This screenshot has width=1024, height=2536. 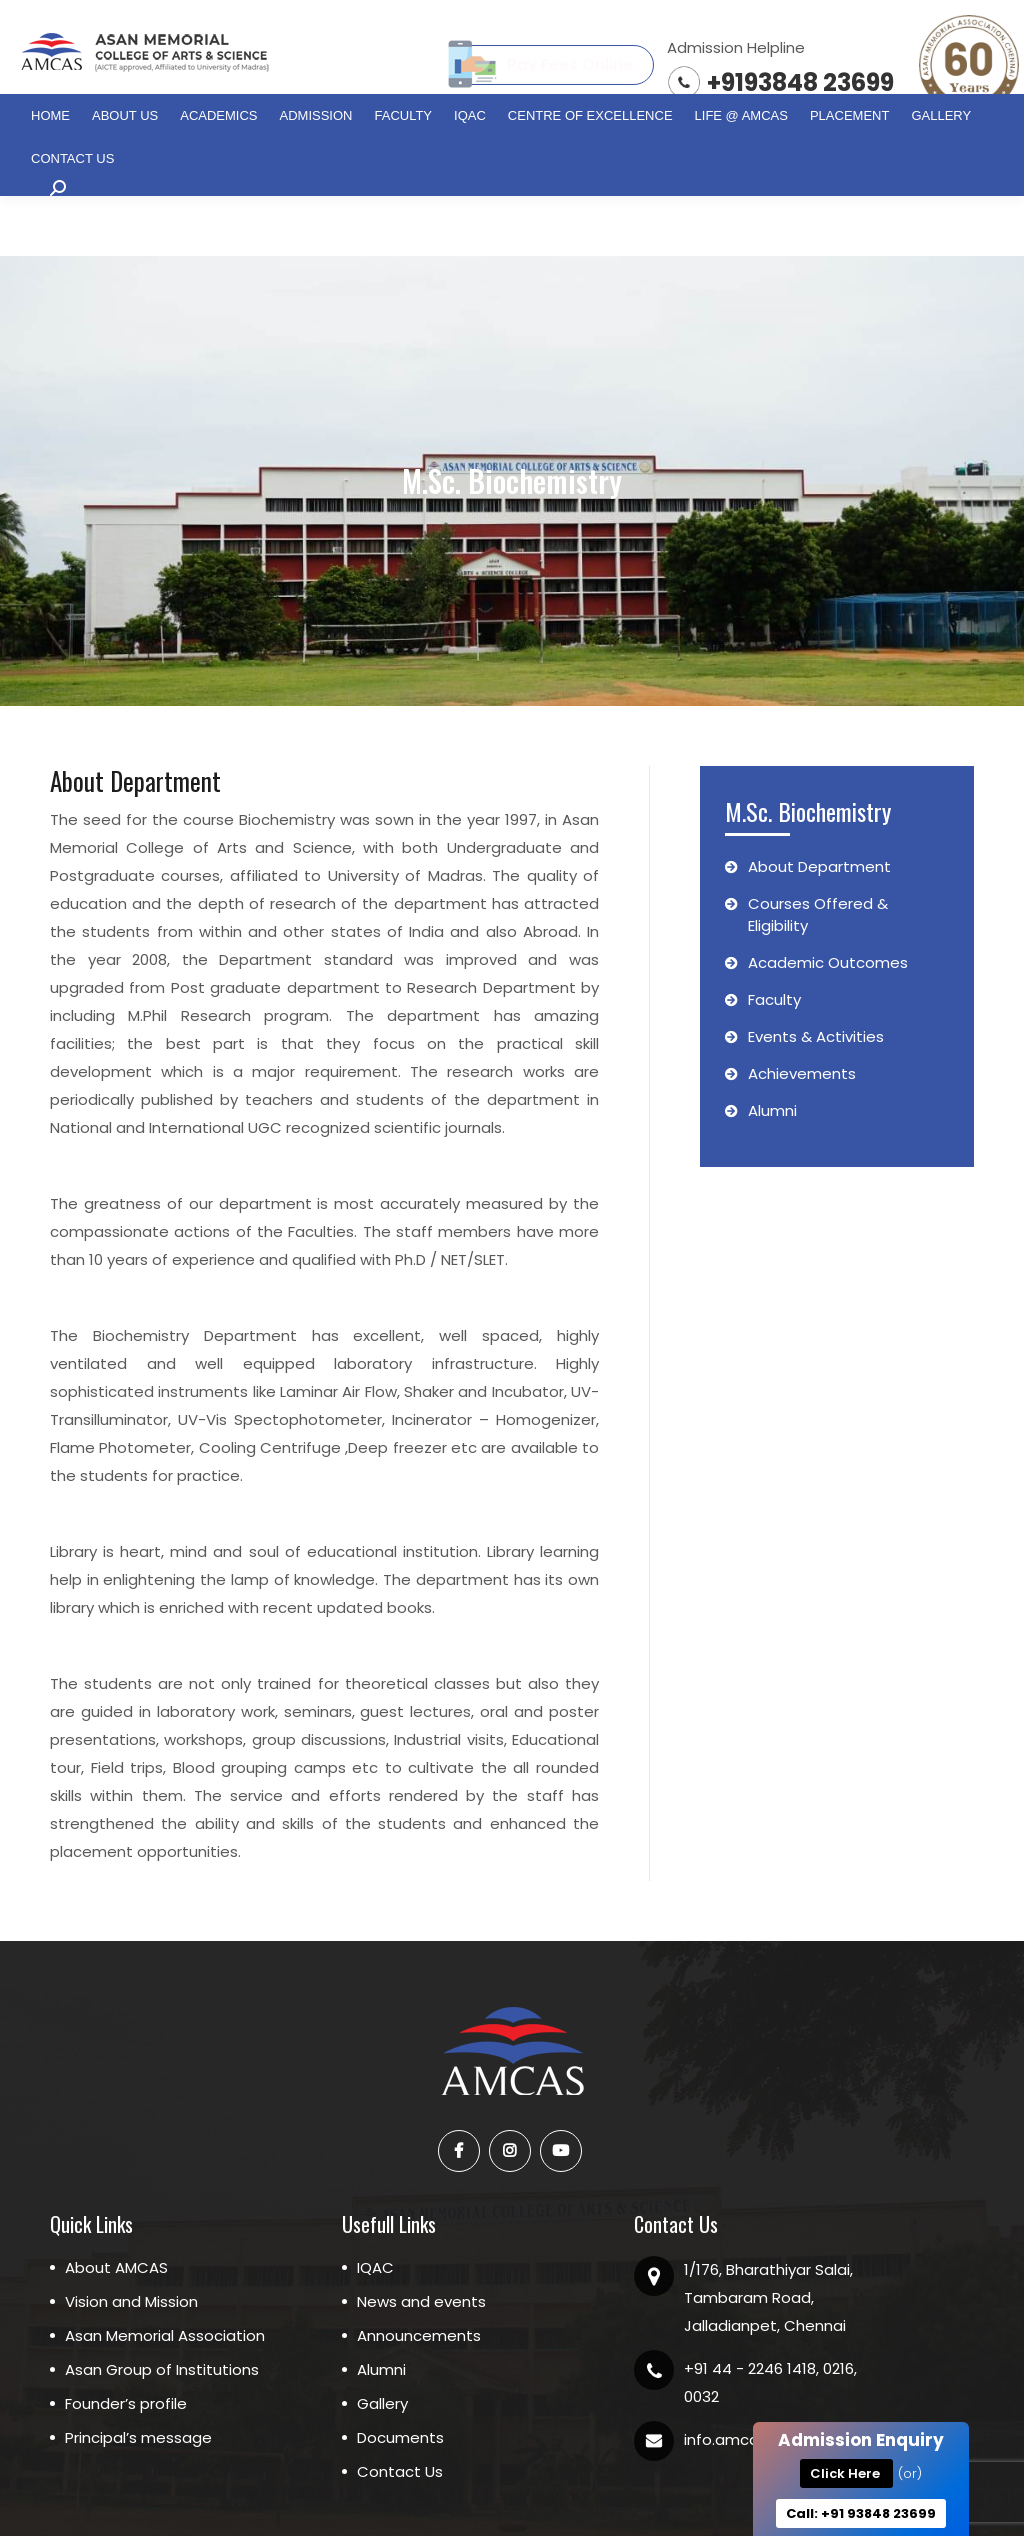 I want to click on Faculty, so click(x=763, y=939).